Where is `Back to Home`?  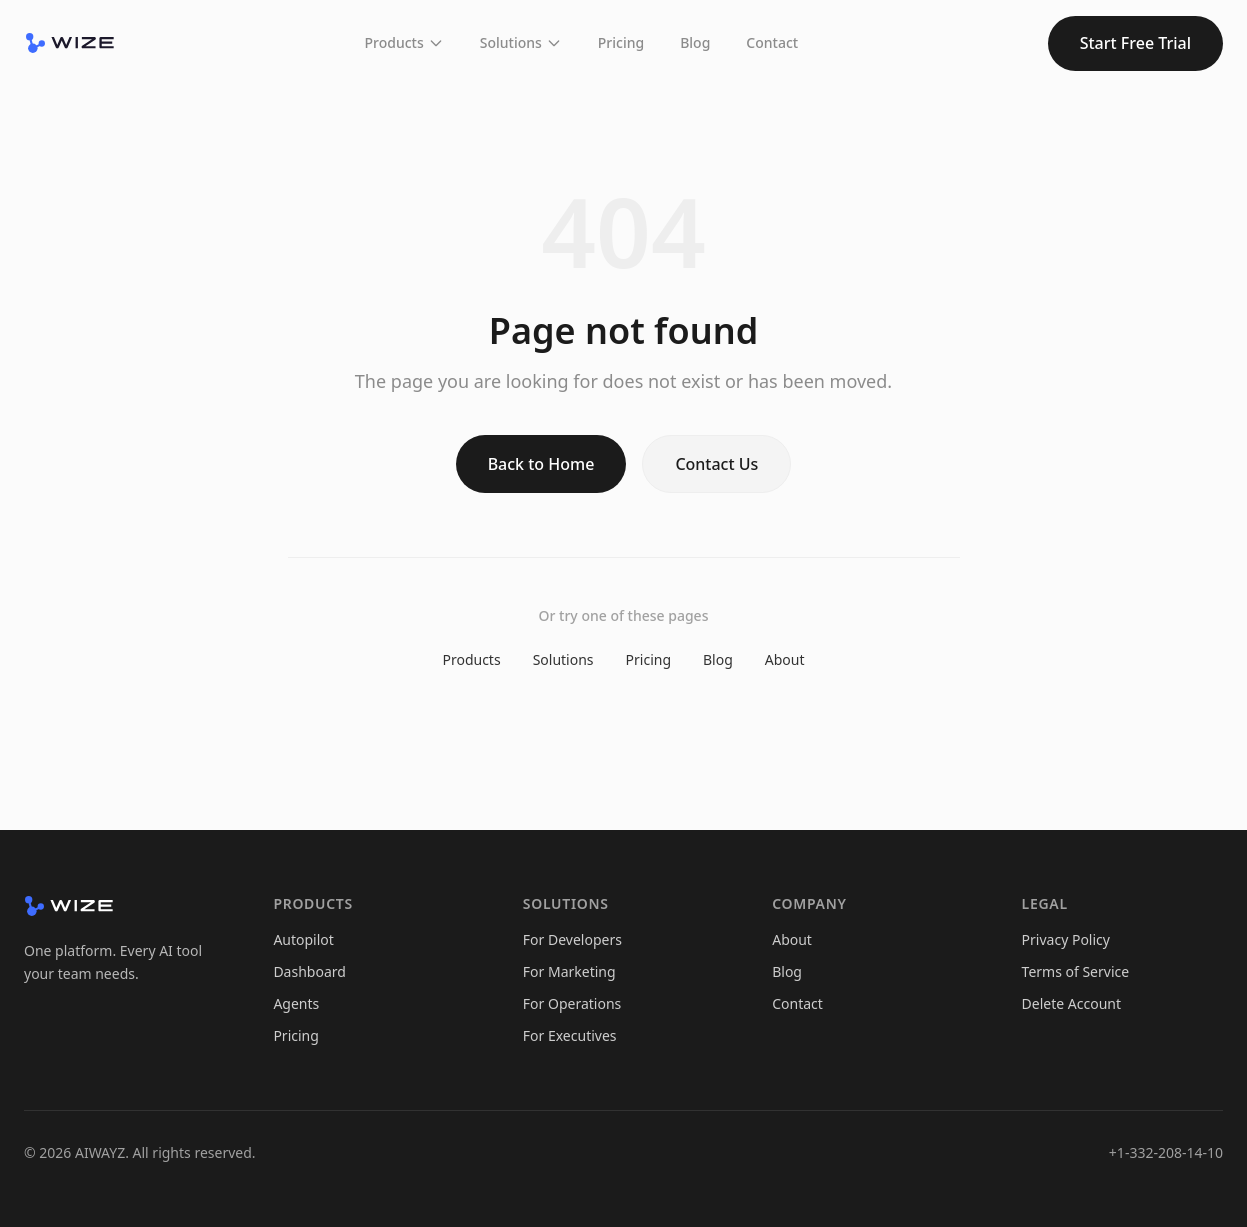 Back to Home is located at coordinates (541, 464).